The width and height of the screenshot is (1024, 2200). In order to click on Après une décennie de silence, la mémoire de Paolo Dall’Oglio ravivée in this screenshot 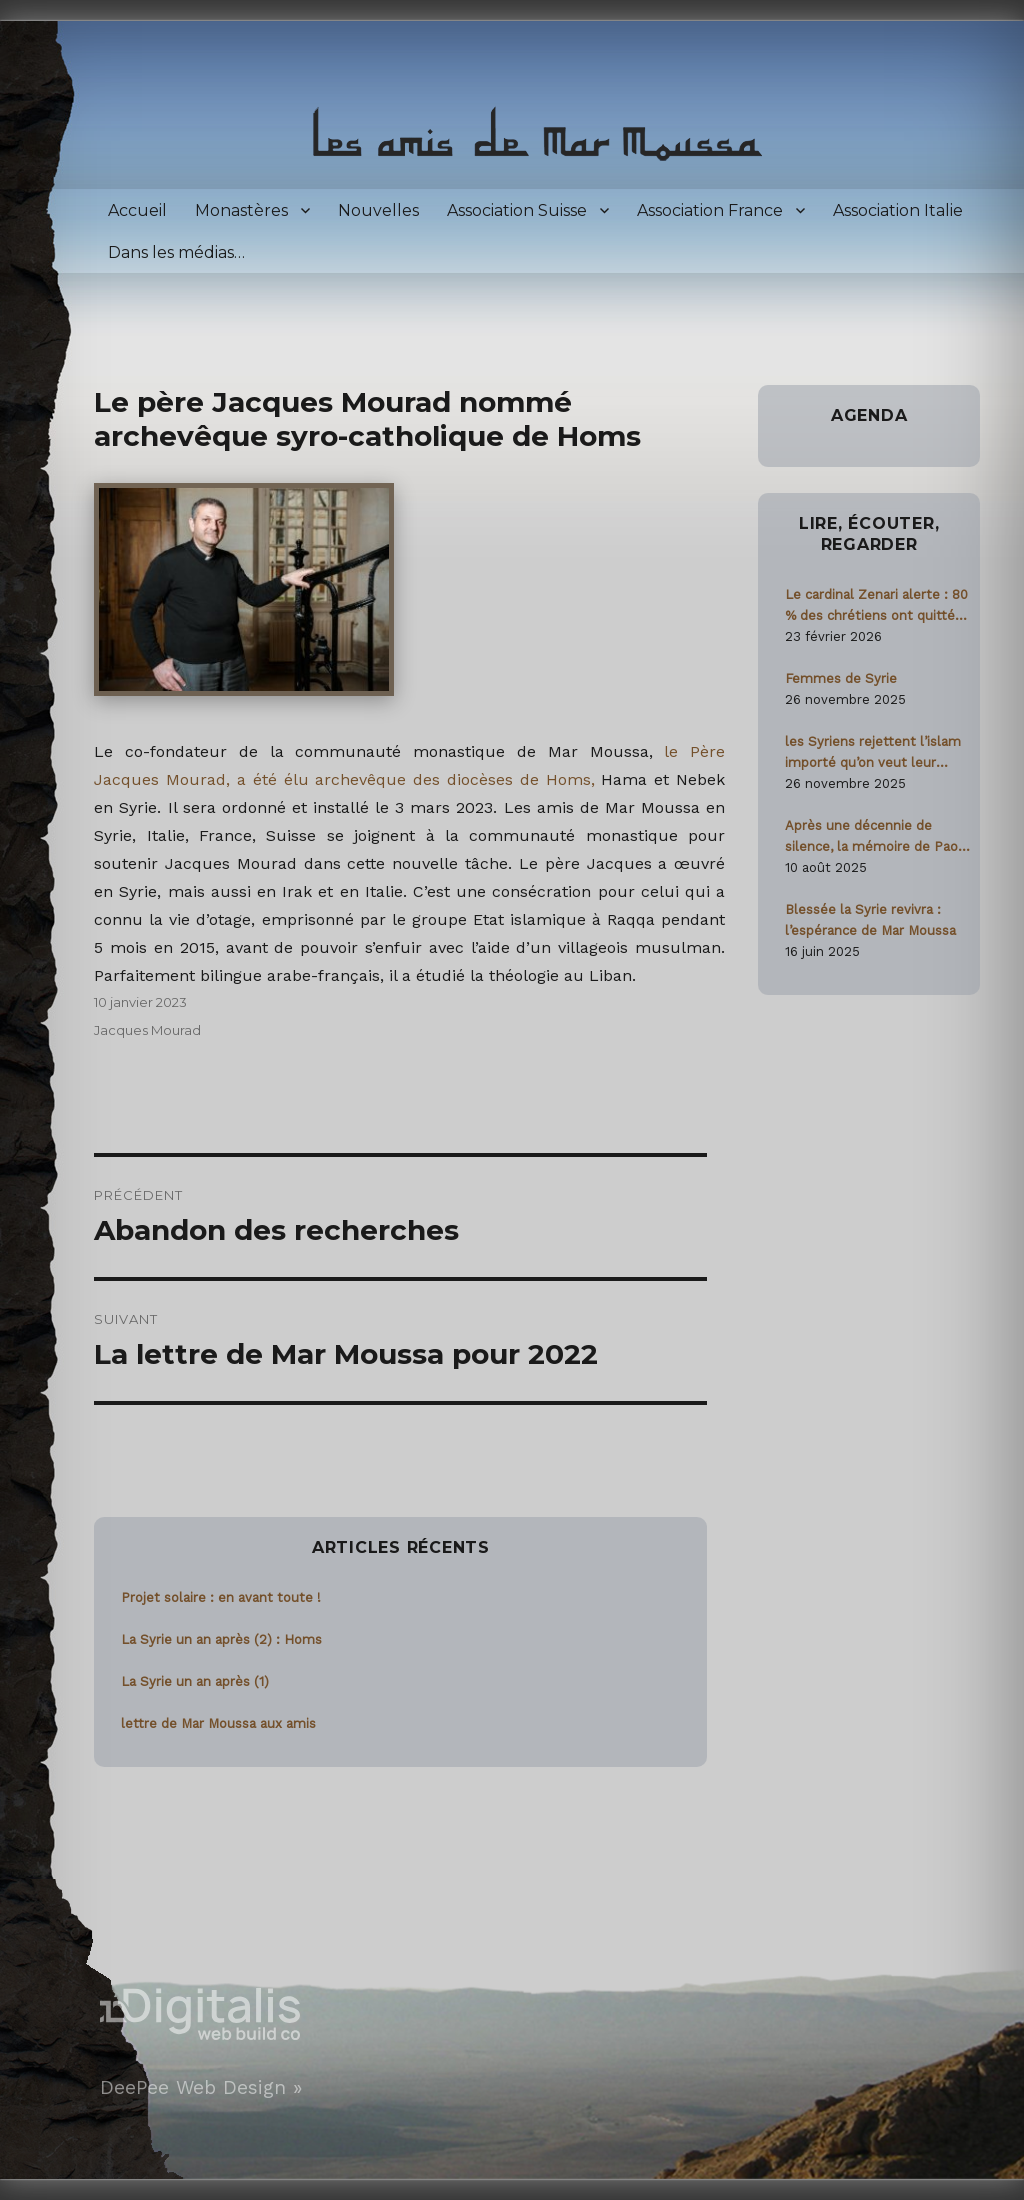, I will do `click(877, 837)`.